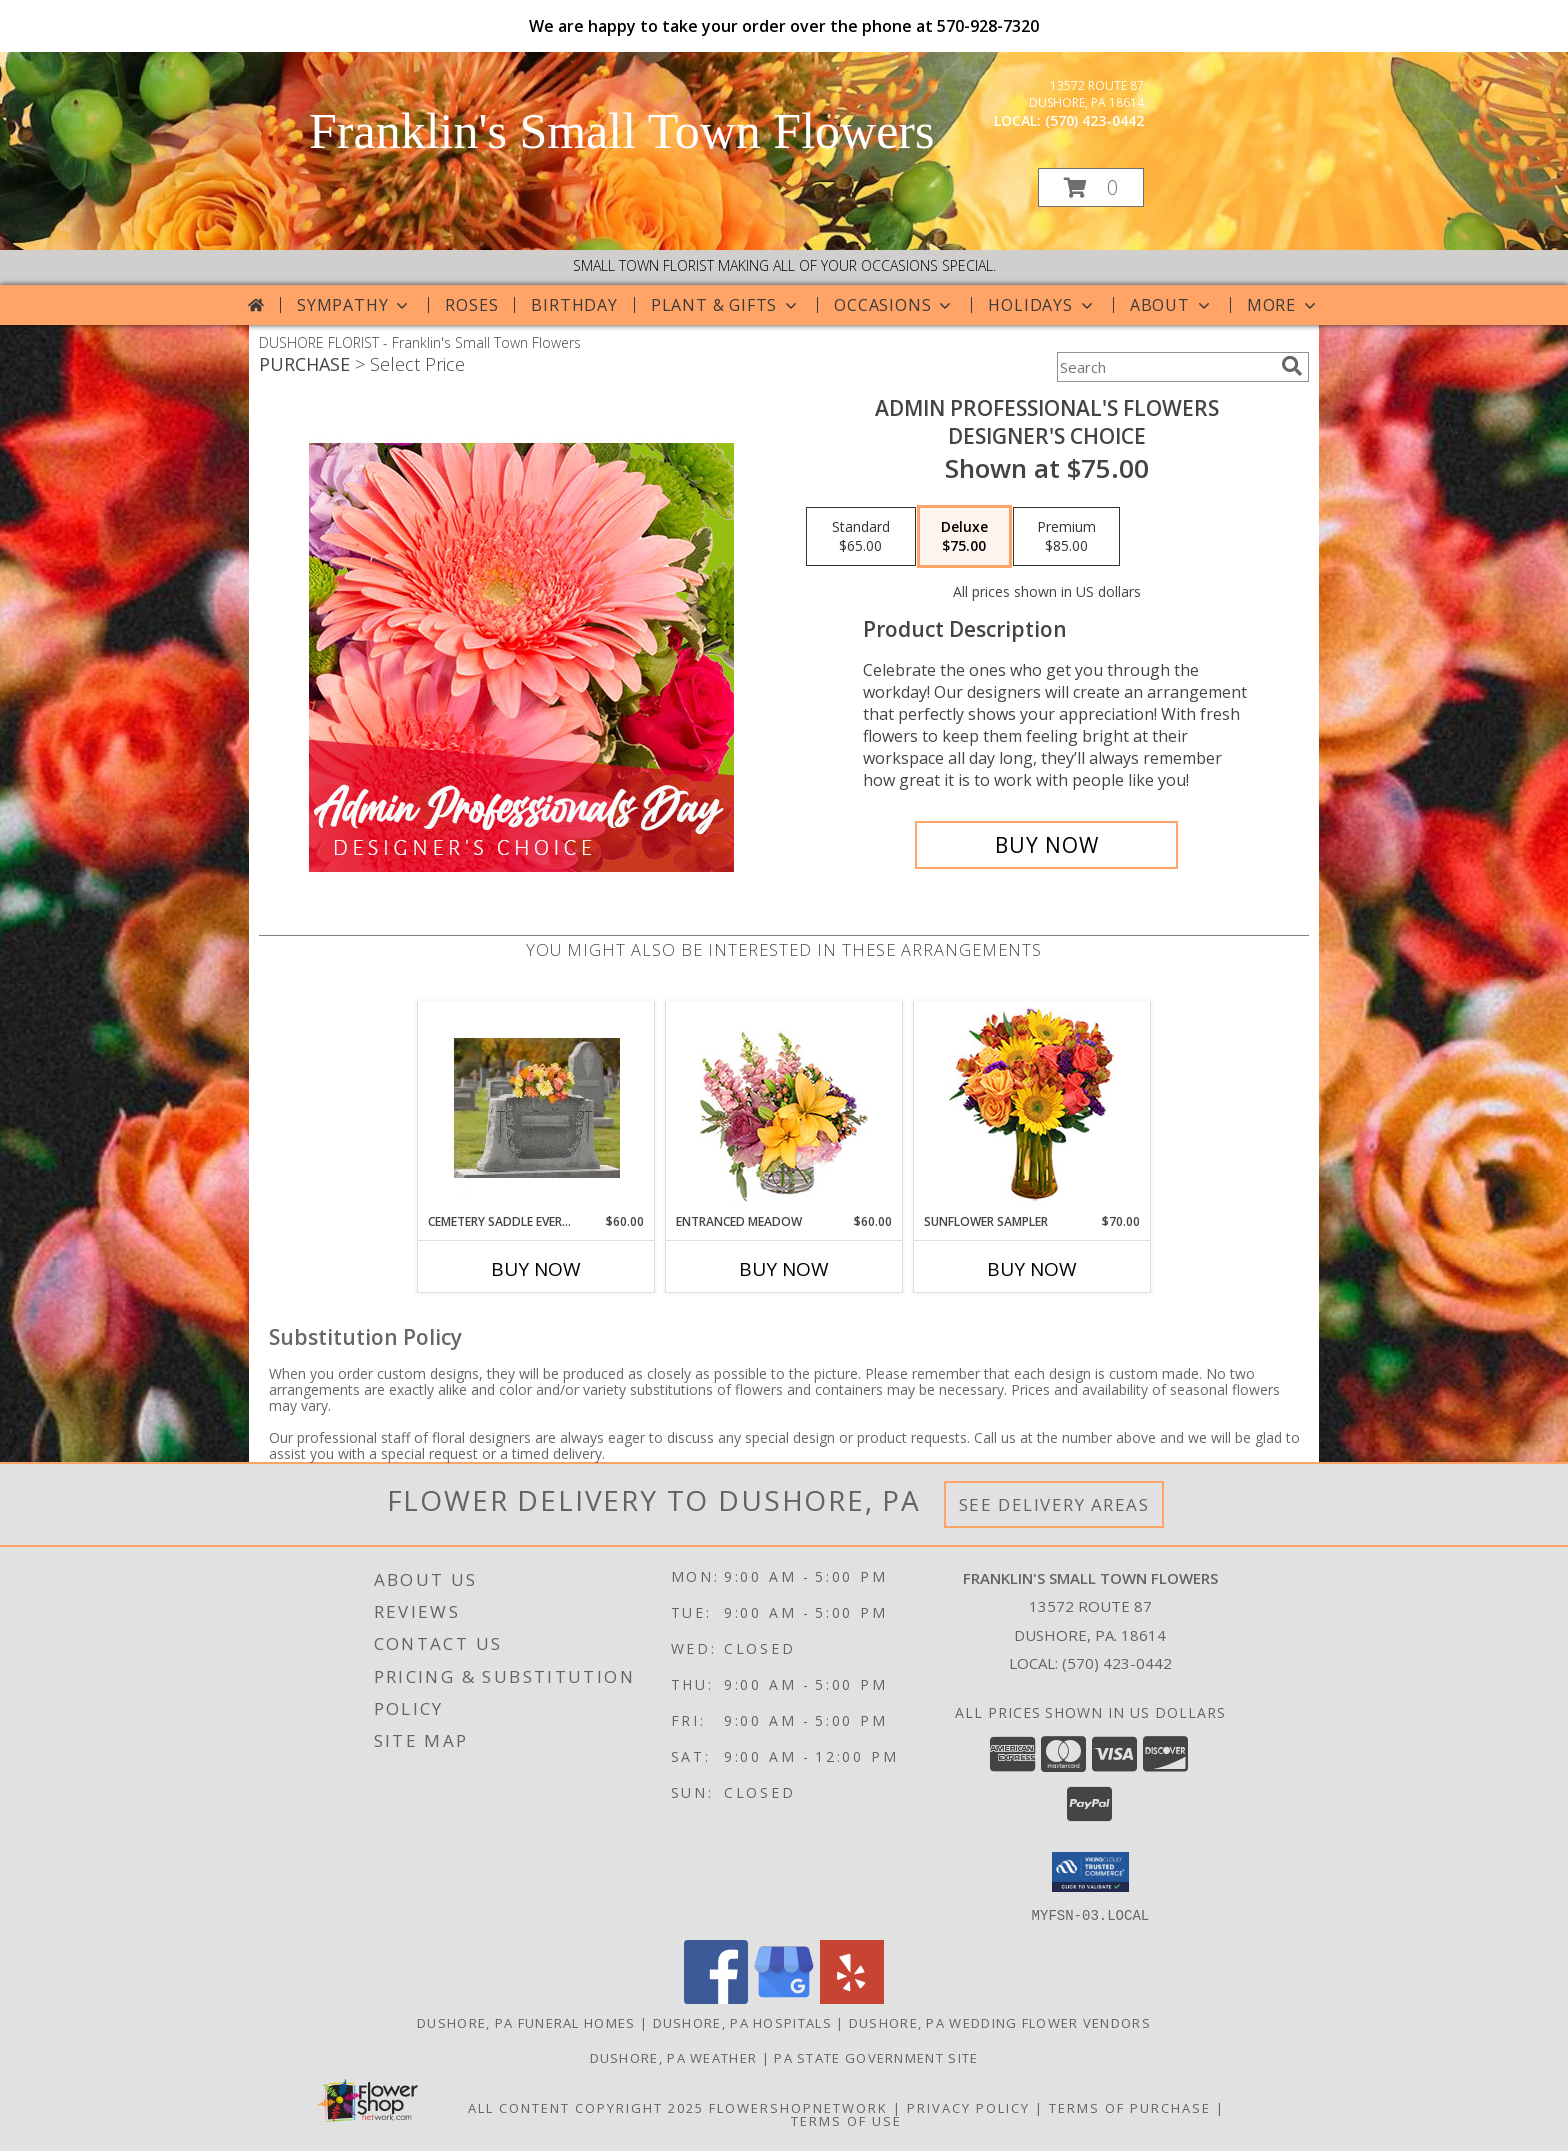 The height and width of the screenshot is (2151, 1568). I want to click on [View our Facebook], so click(716, 1997).